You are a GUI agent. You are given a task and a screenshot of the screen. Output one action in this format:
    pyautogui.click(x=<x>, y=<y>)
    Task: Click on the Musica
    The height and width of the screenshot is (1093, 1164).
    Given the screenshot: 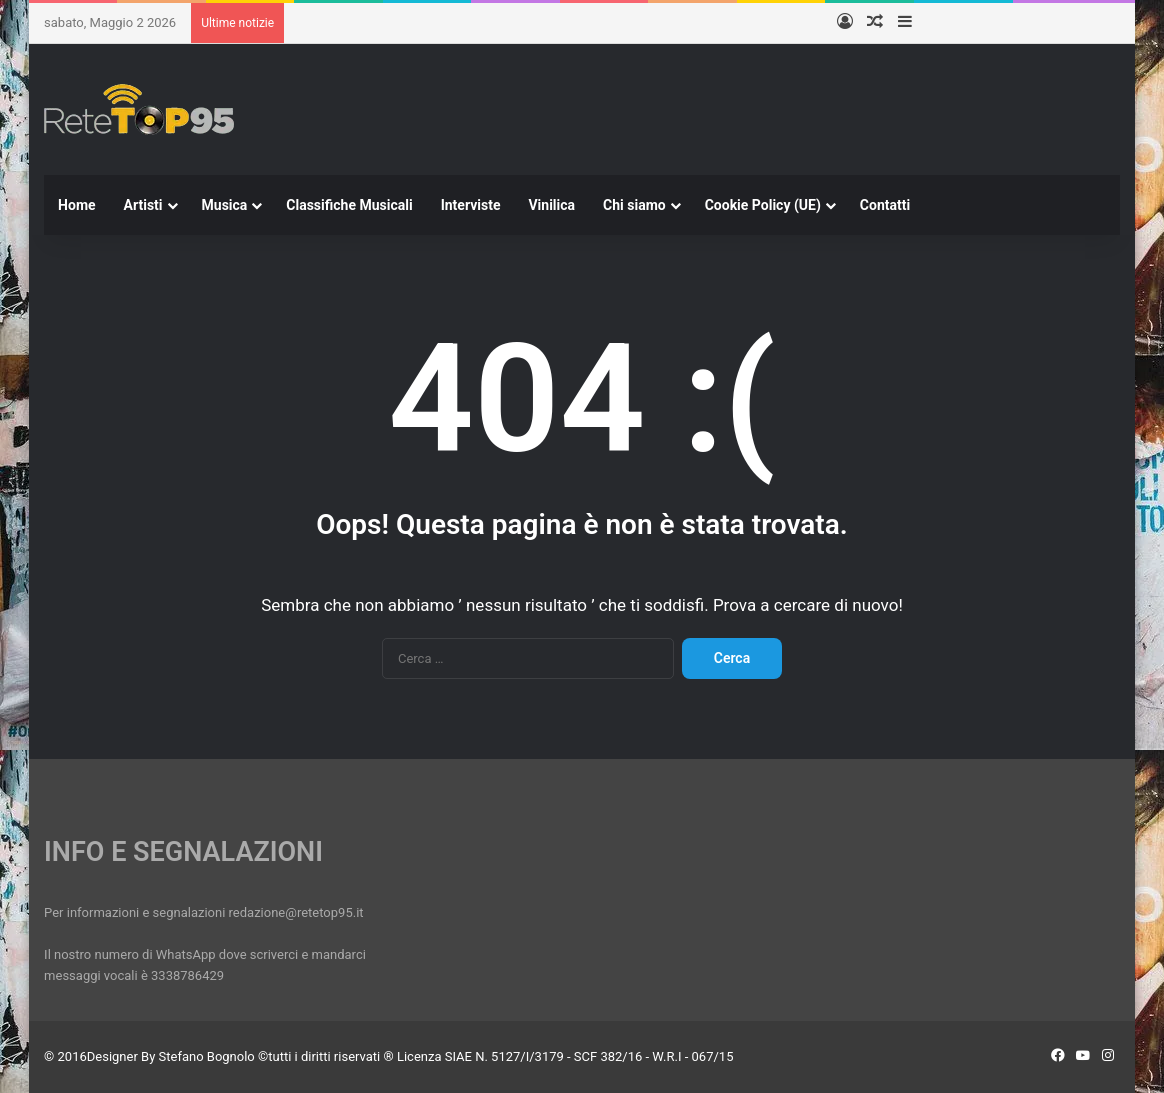 What is the action you would take?
    pyautogui.click(x=225, y=205)
    